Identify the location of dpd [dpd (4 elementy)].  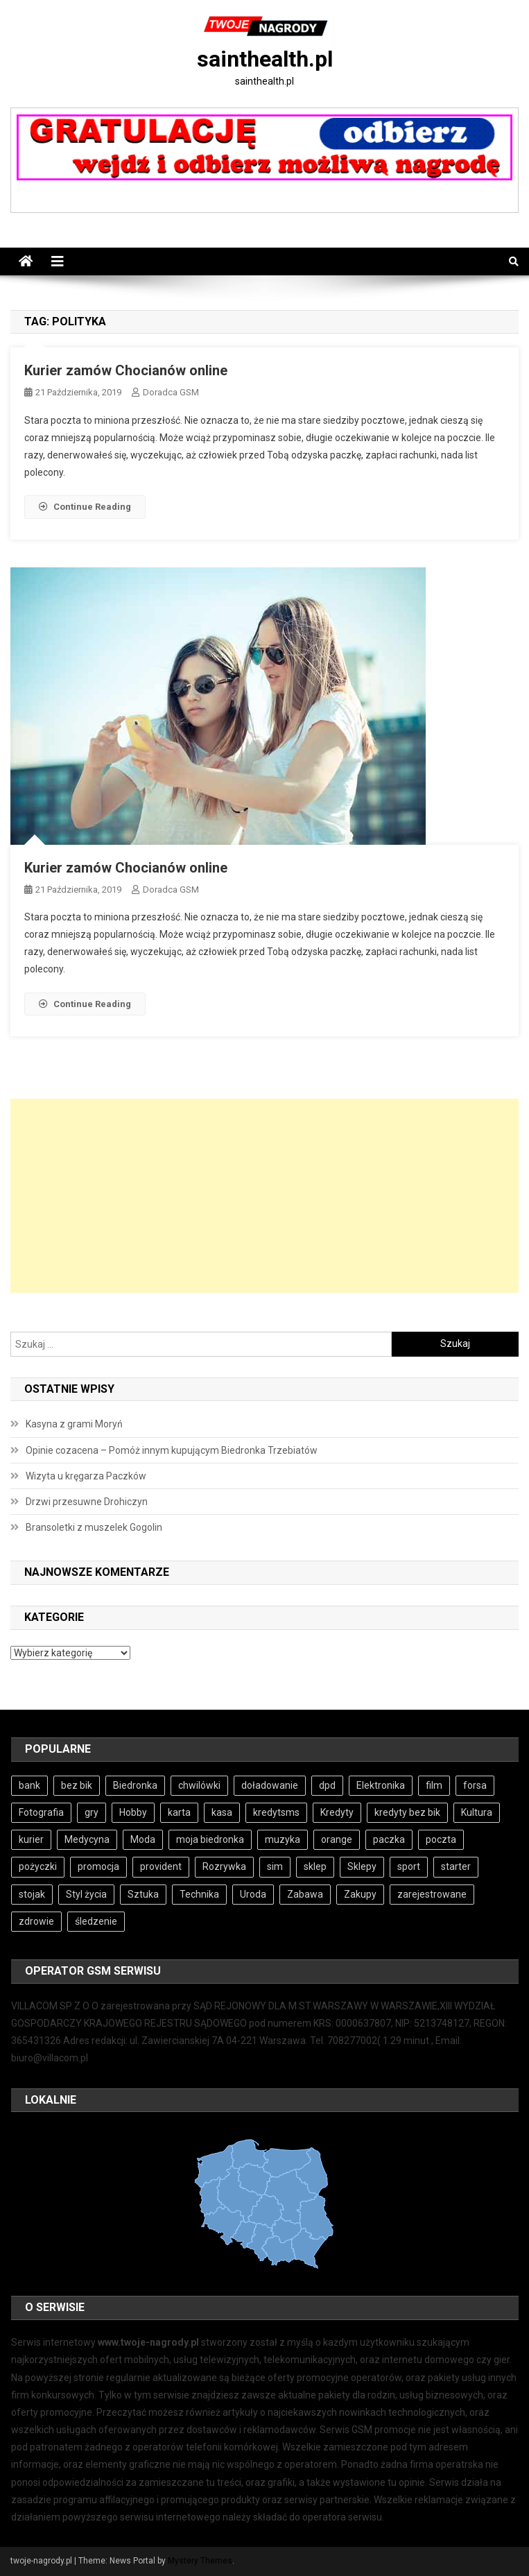
(327, 1785).